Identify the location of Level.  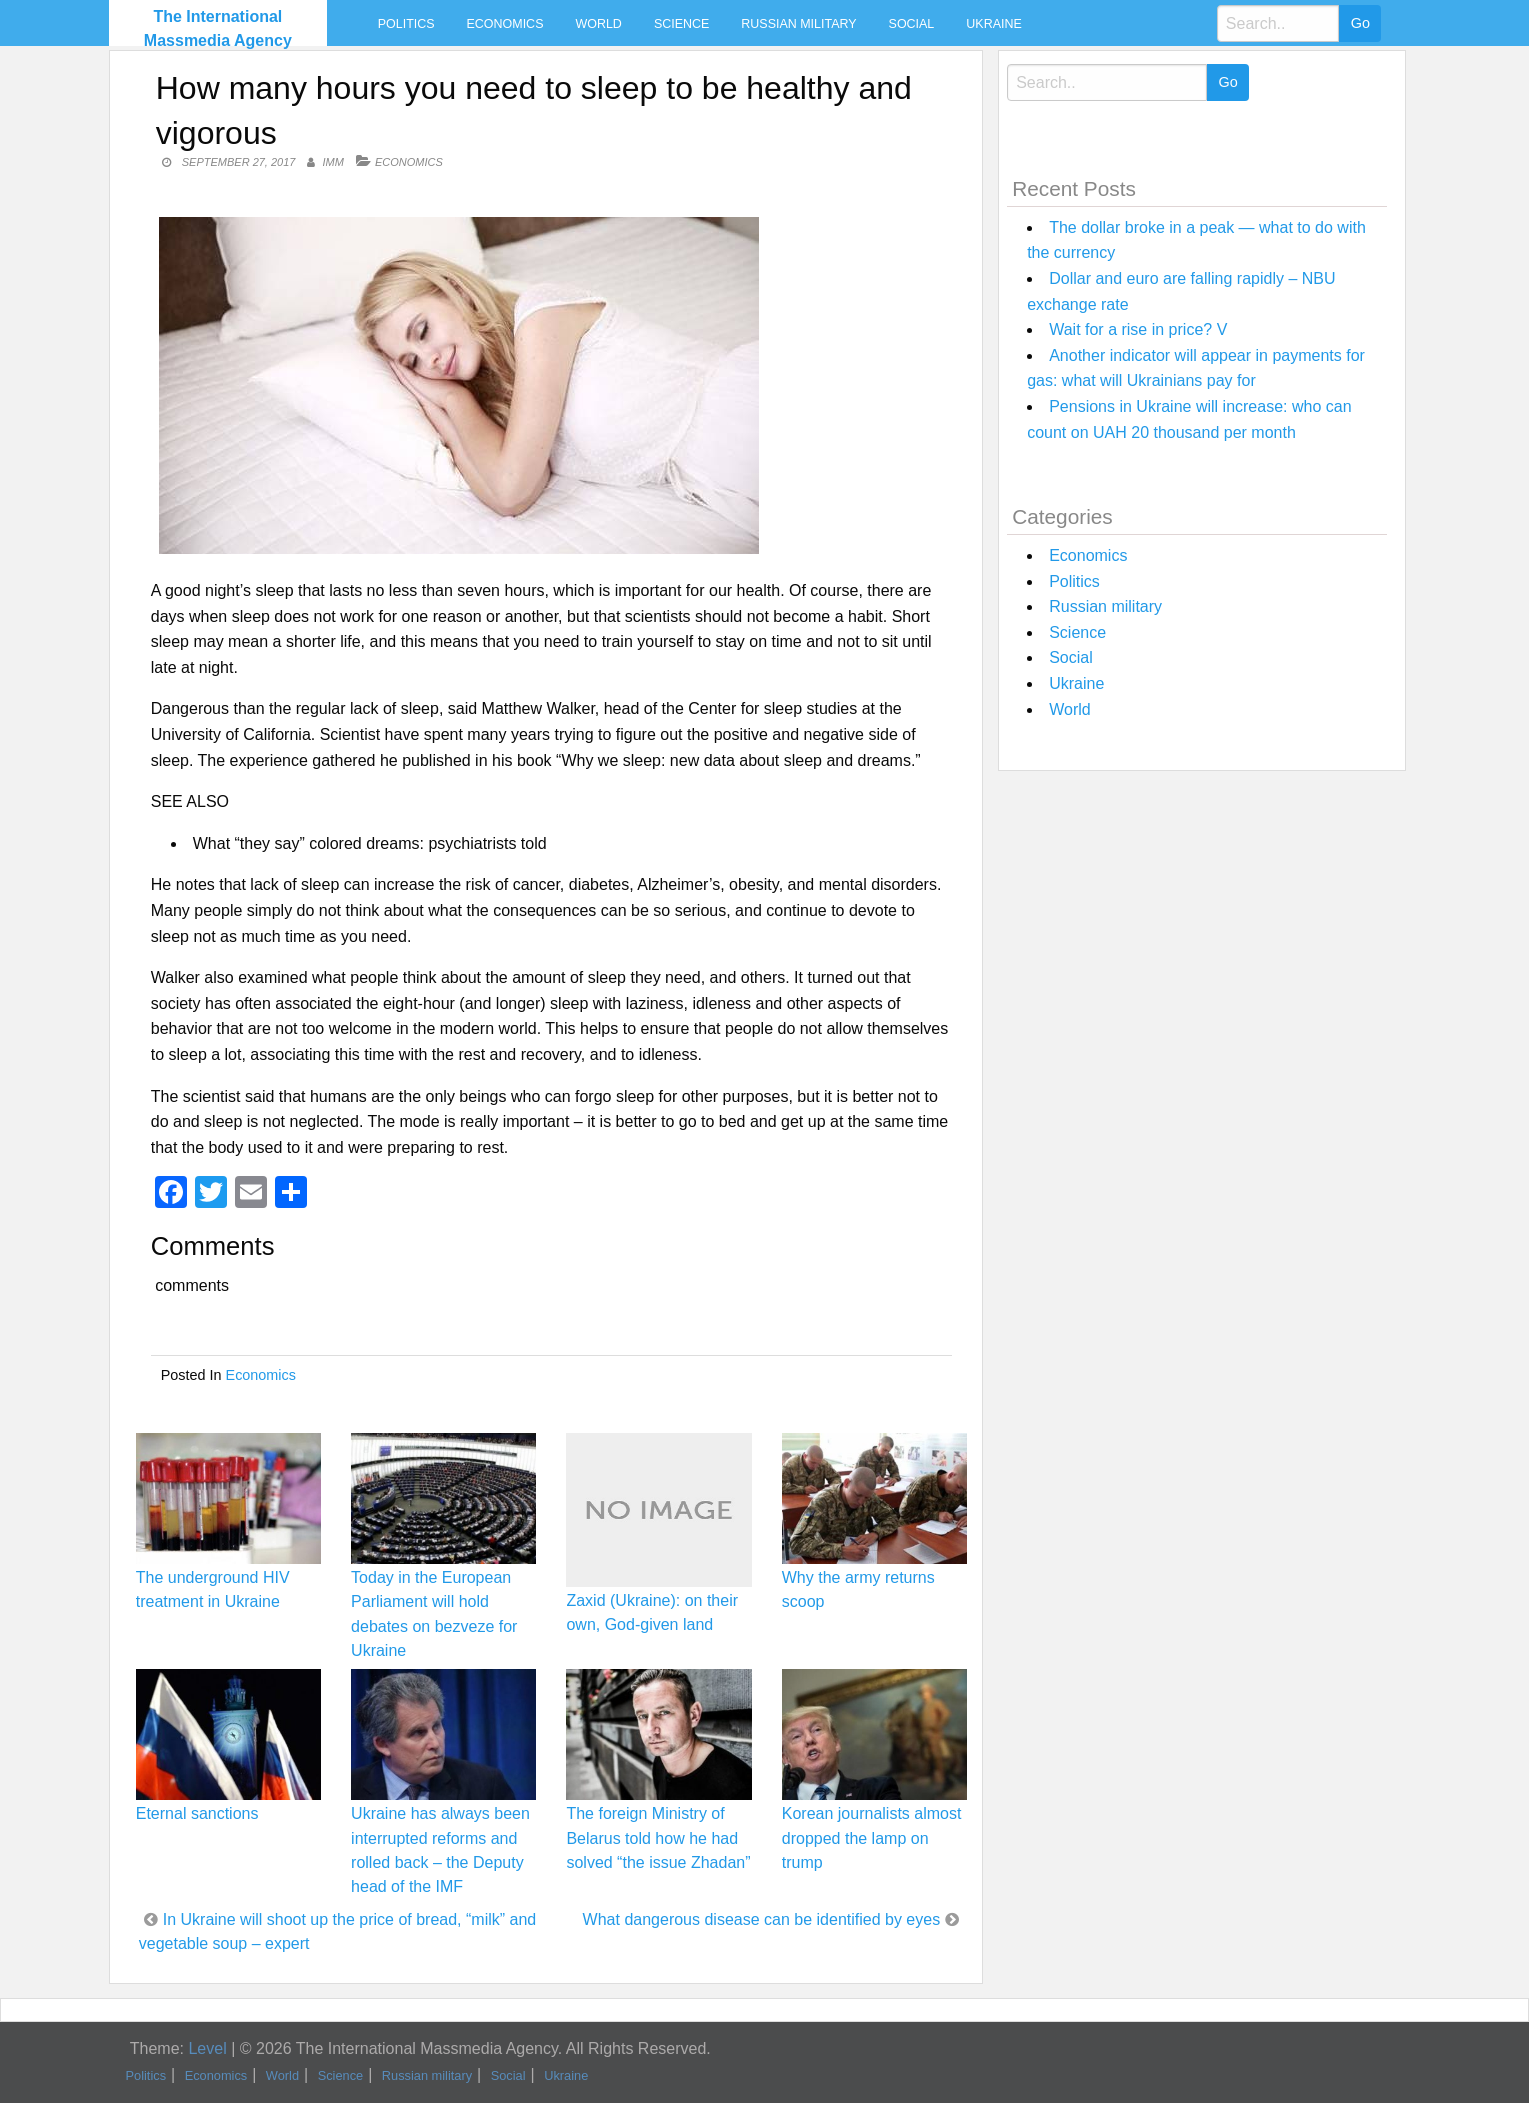
(207, 2048).